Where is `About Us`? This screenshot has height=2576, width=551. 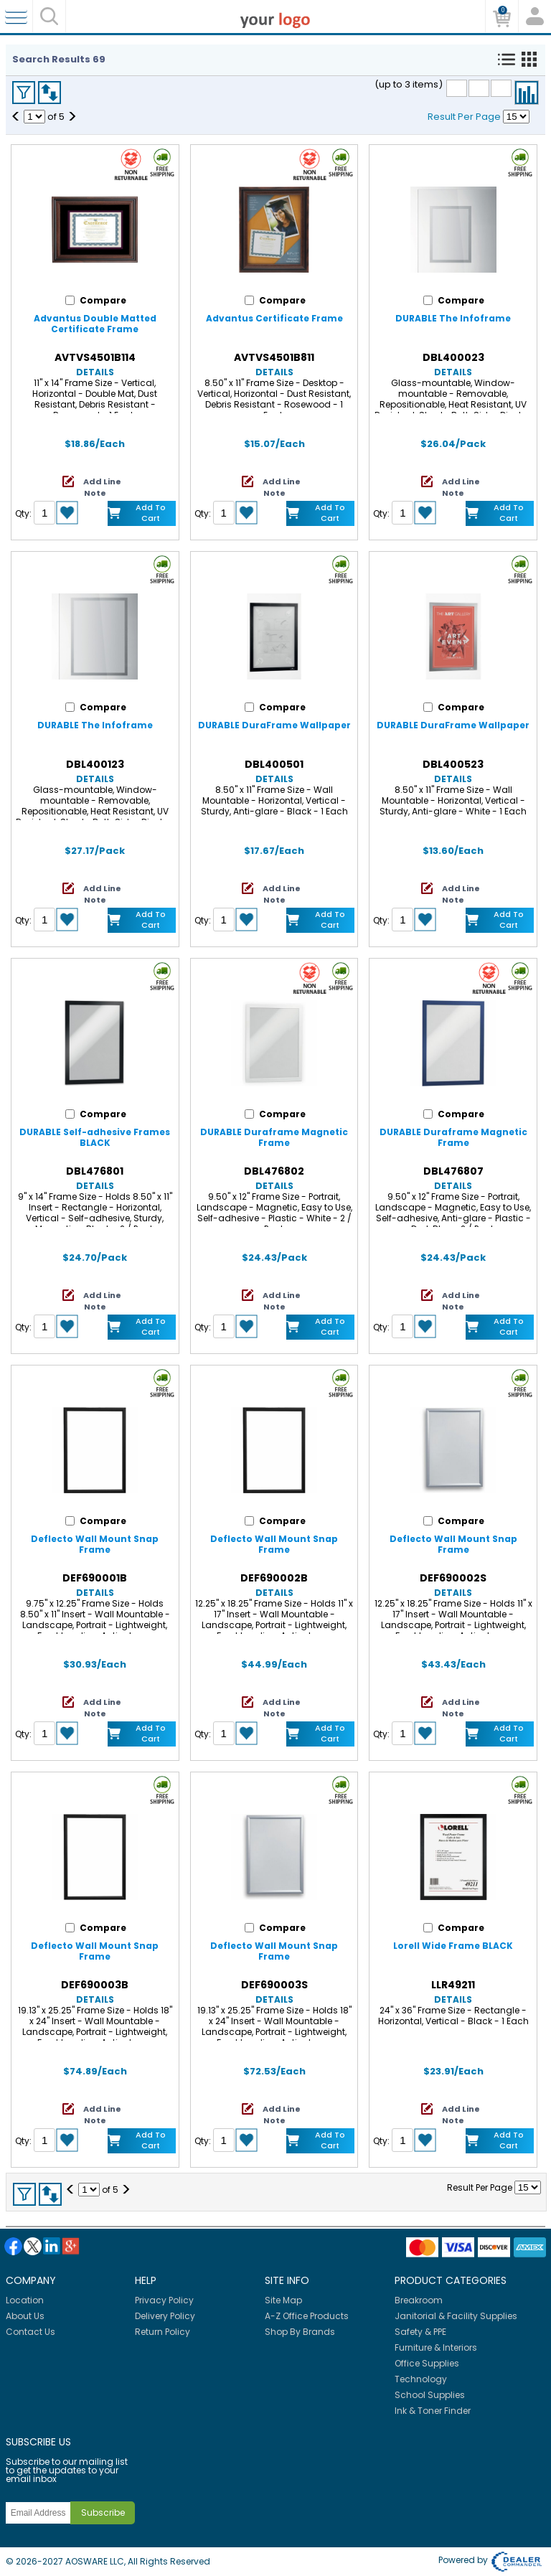 About Us is located at coordinates (25, 2316).